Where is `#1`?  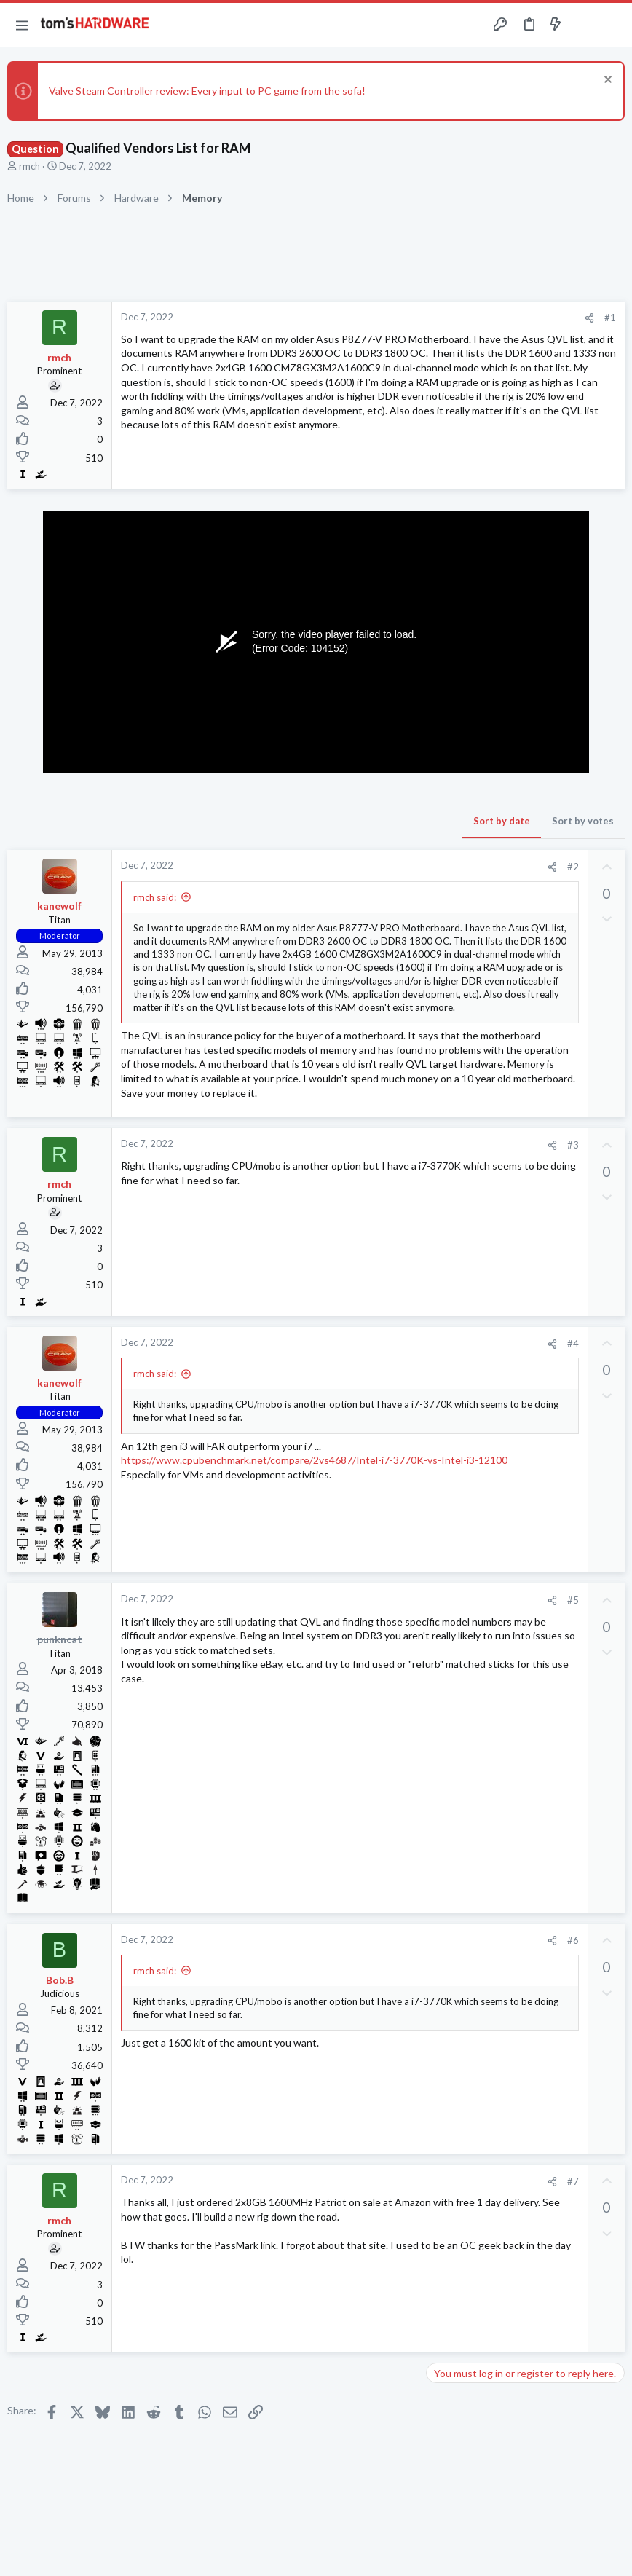
#1 is located at coordinates (610, 317).